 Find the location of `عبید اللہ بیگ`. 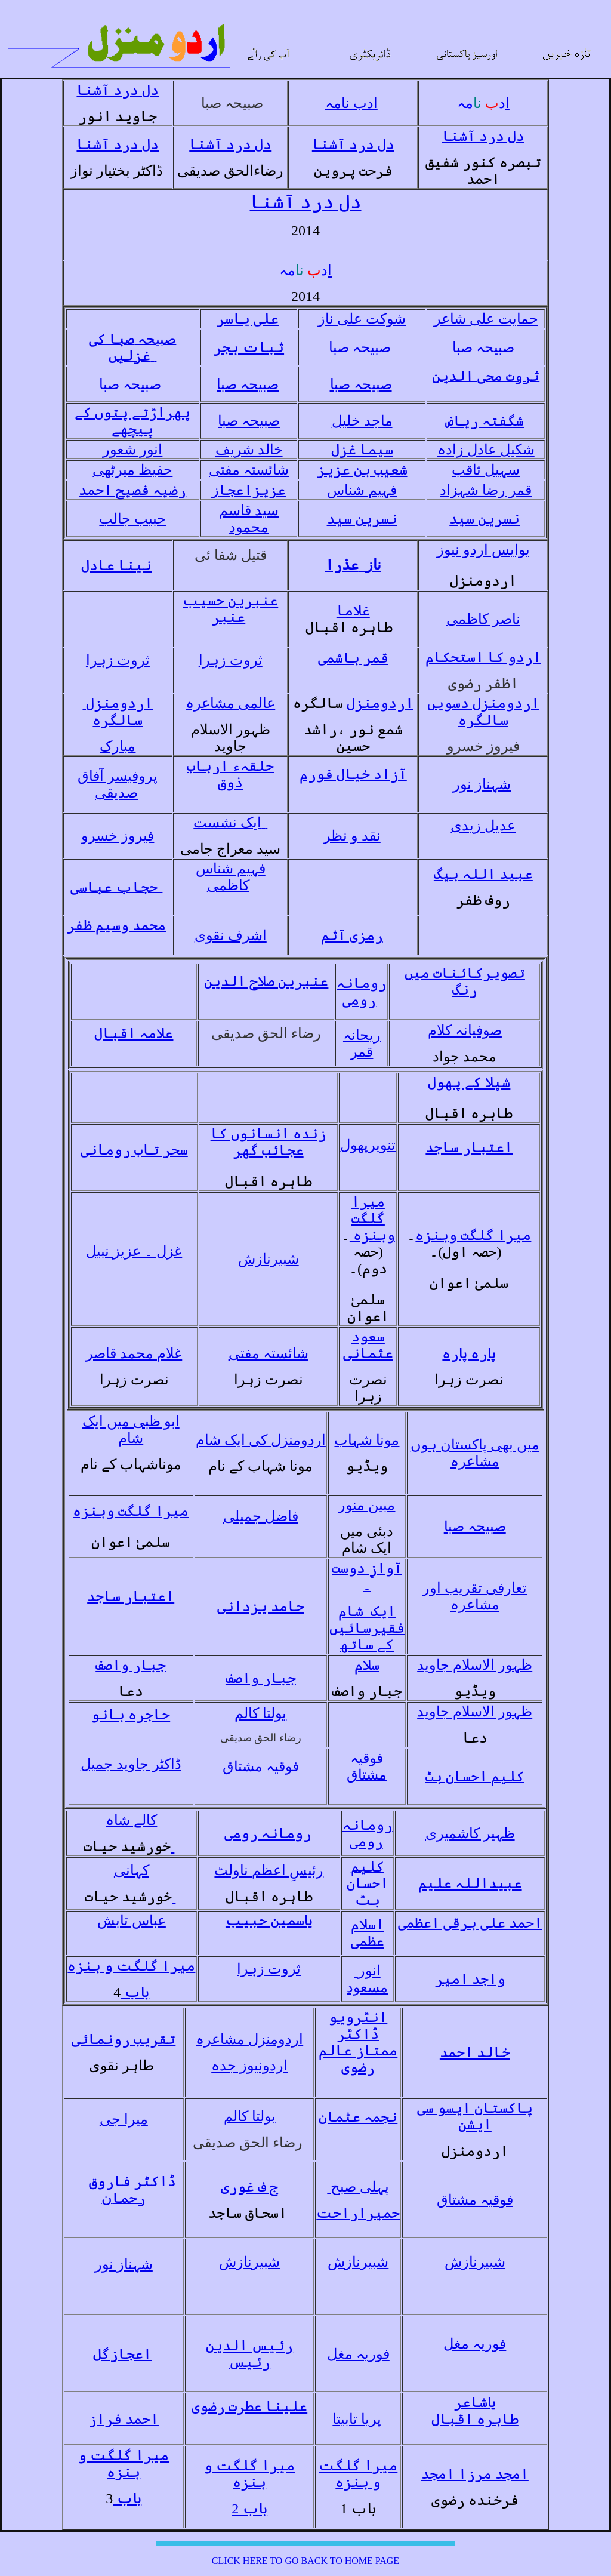

عبید اللہ بیگ is located at coordinates (483, 874).